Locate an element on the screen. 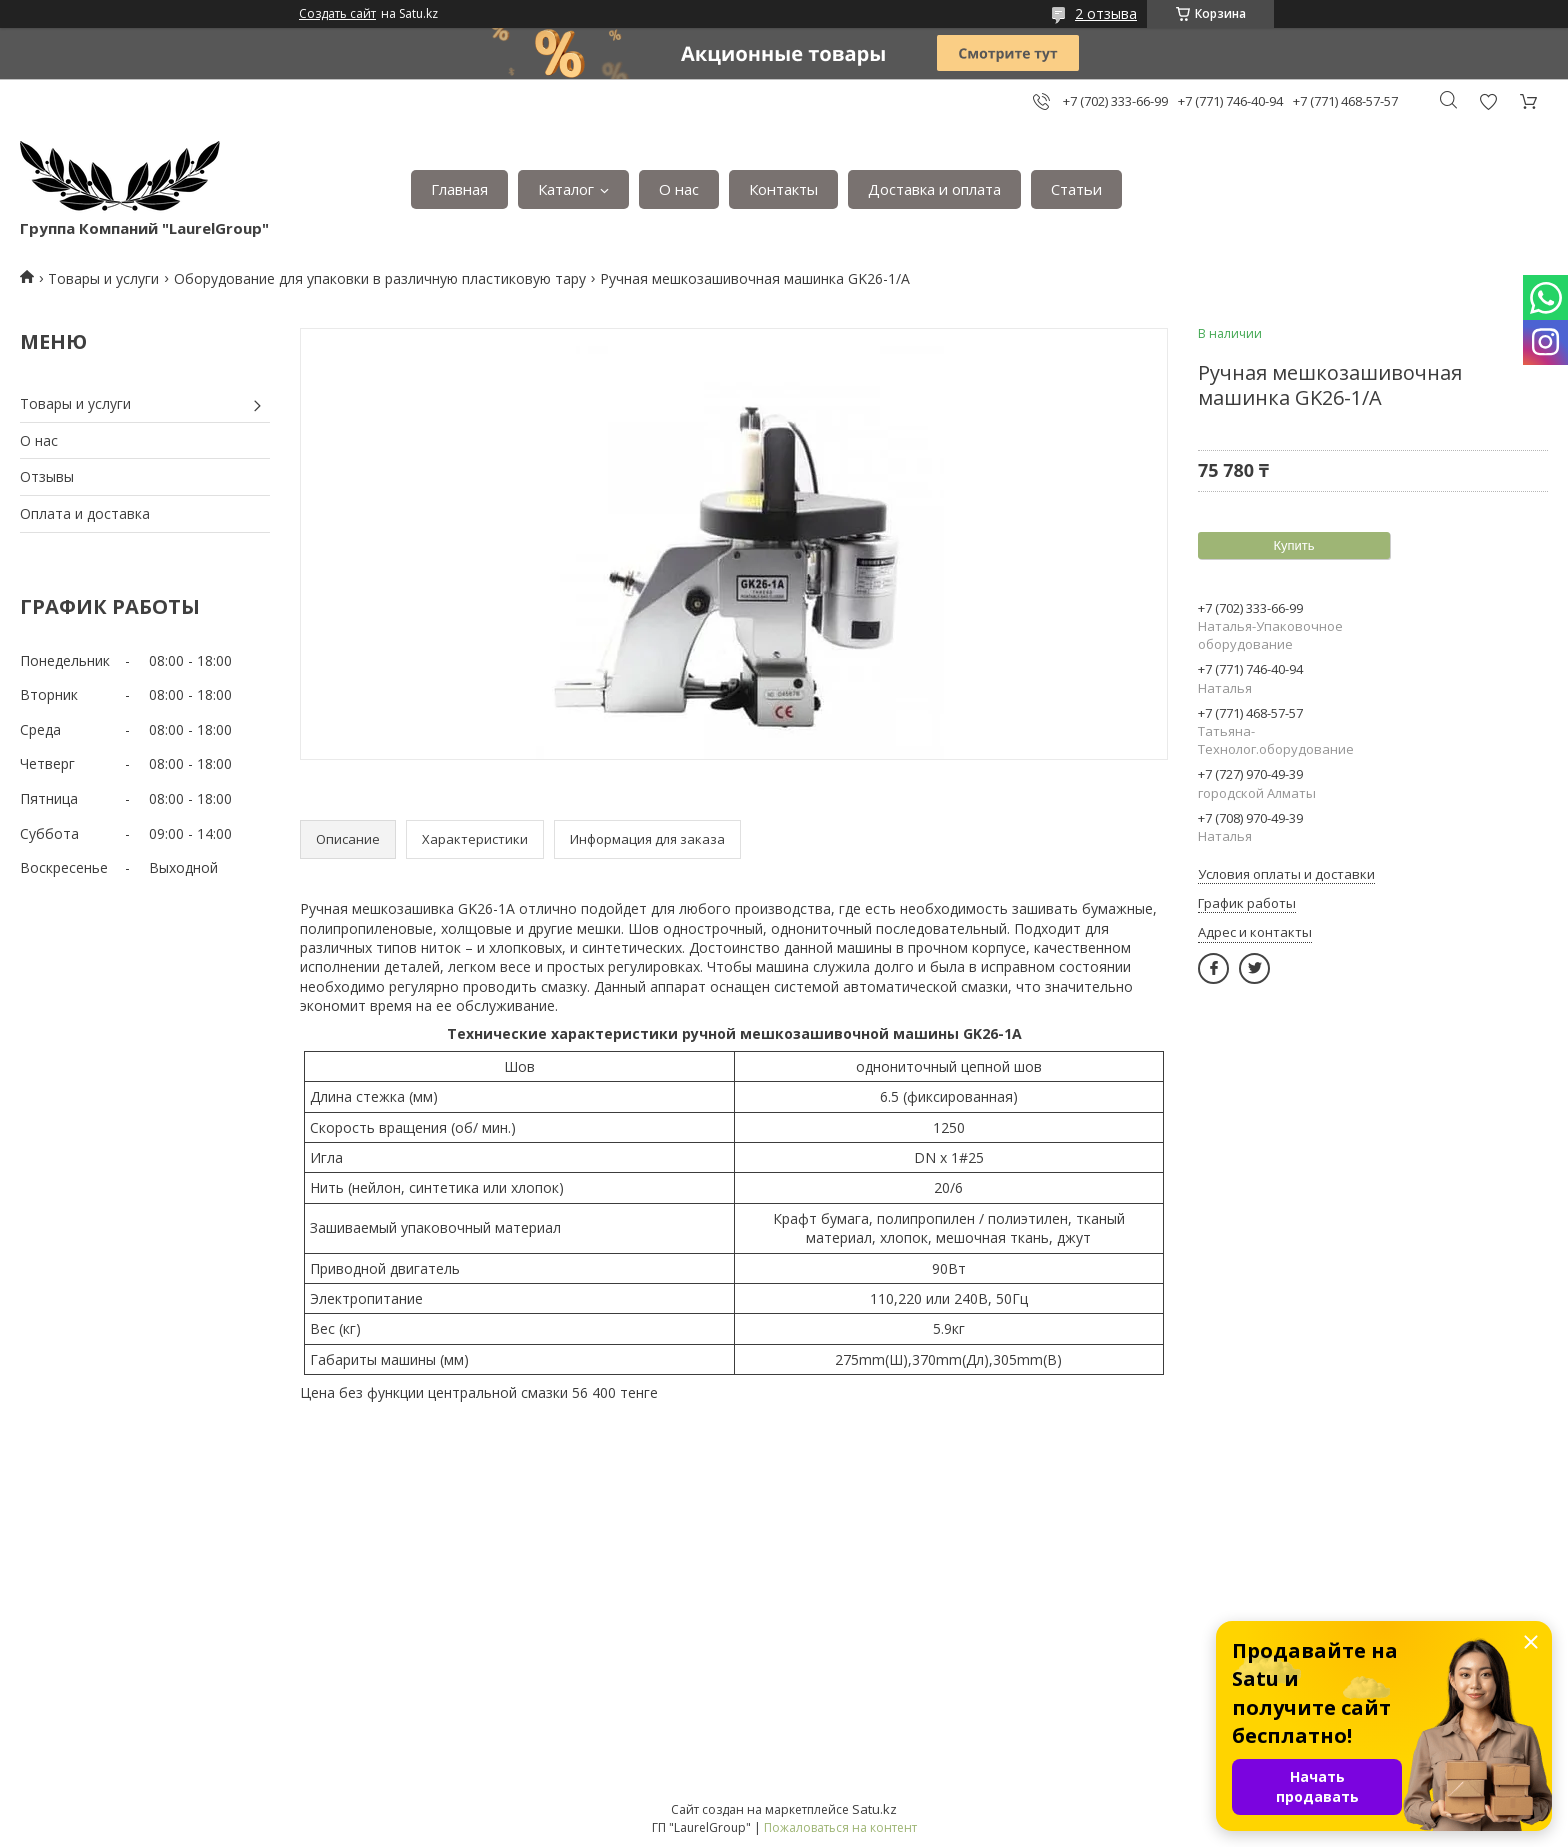 Image resolution: width=1568 pixels, height=1847 pixels. Оплата и доставка is located at coordinates (85, 513).